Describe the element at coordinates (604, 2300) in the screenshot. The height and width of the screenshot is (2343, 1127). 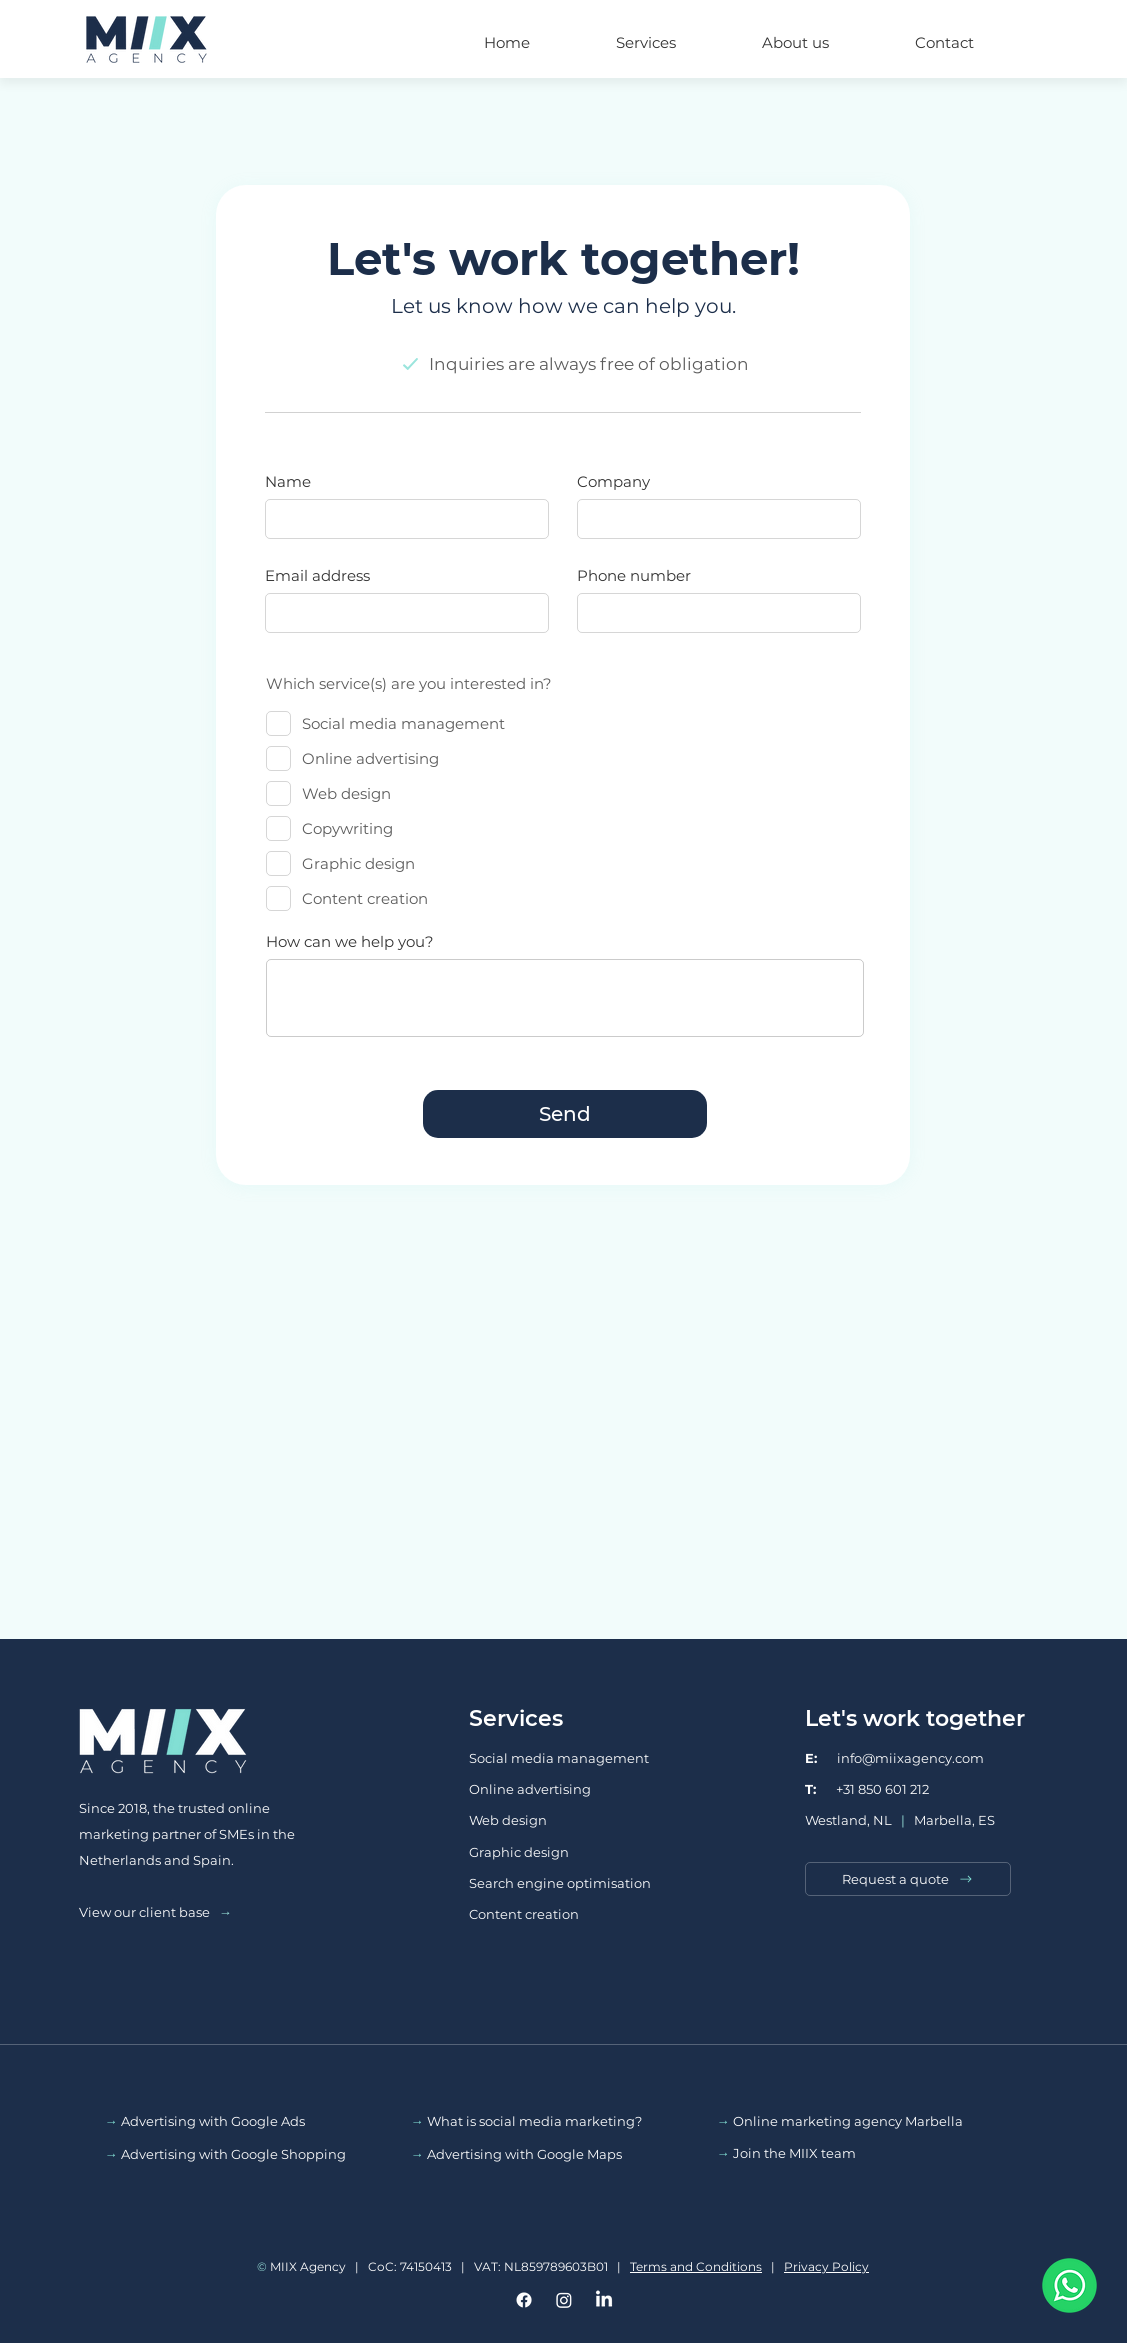
I see `[LinkedIn]` at that location.